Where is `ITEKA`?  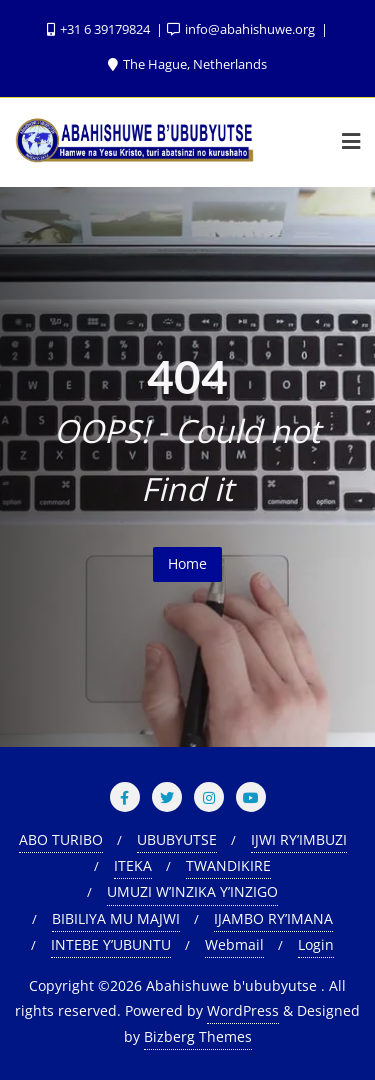 ITEKA is located at coordinates (133, 865).